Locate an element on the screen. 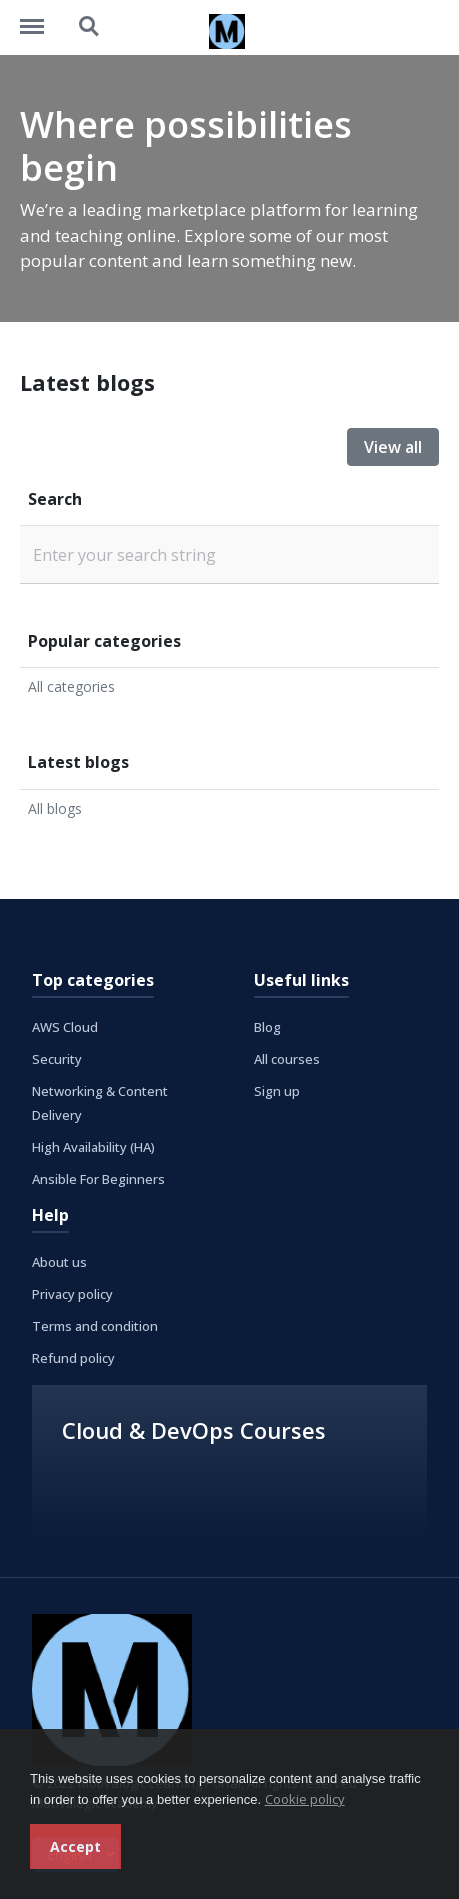 The width and height of the screenshot is (459, 1899). All categories is located at coordinates (71, 686).